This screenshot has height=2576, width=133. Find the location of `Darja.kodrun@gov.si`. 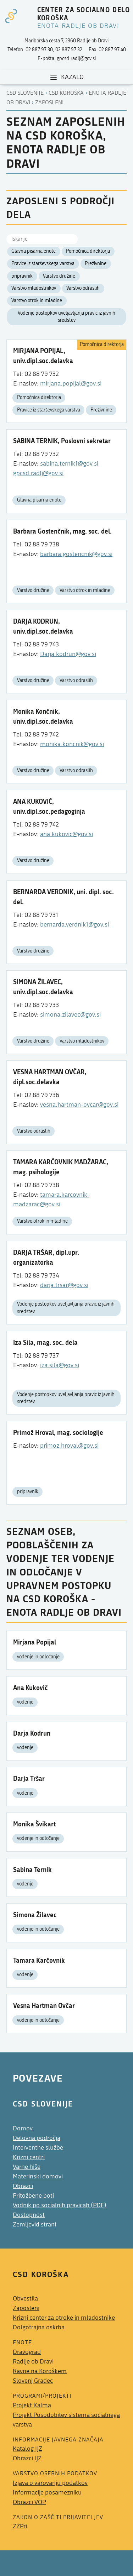

Darja.kodrun@gov.si is located at coordinates (68, 654).